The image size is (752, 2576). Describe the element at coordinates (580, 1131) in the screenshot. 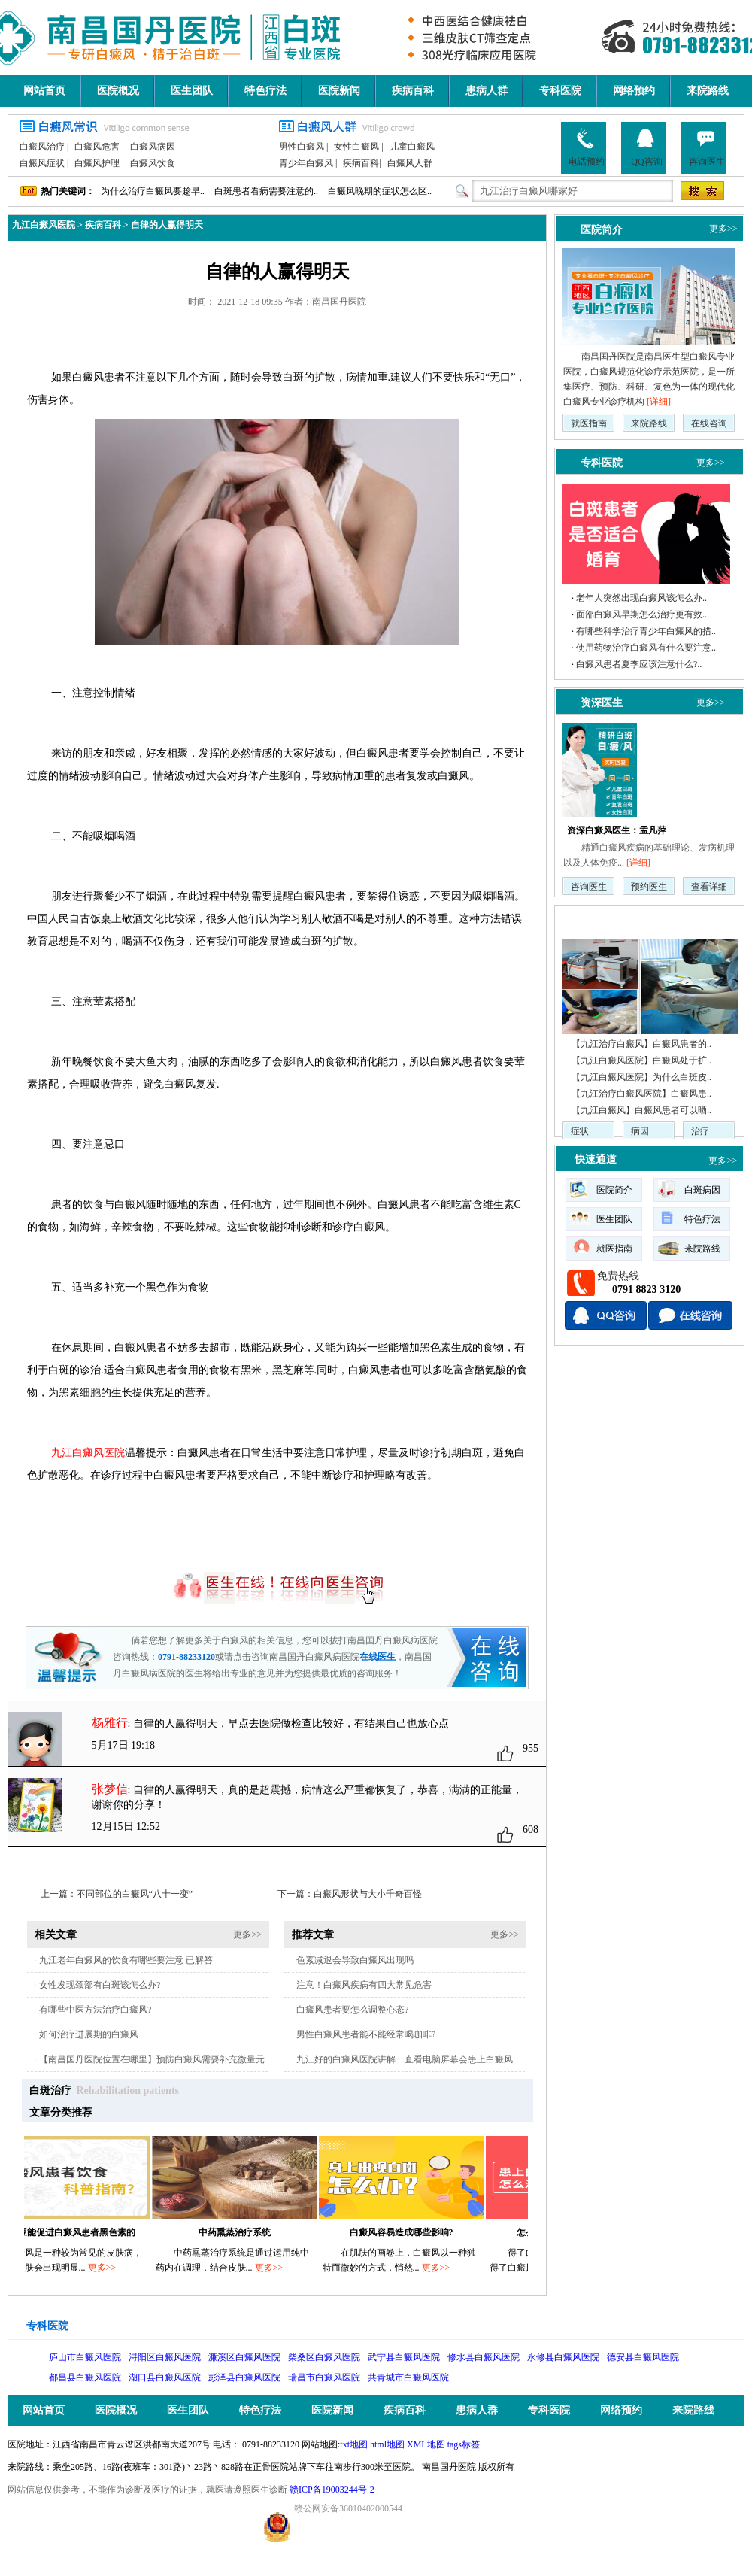

I see `症状` at that location.